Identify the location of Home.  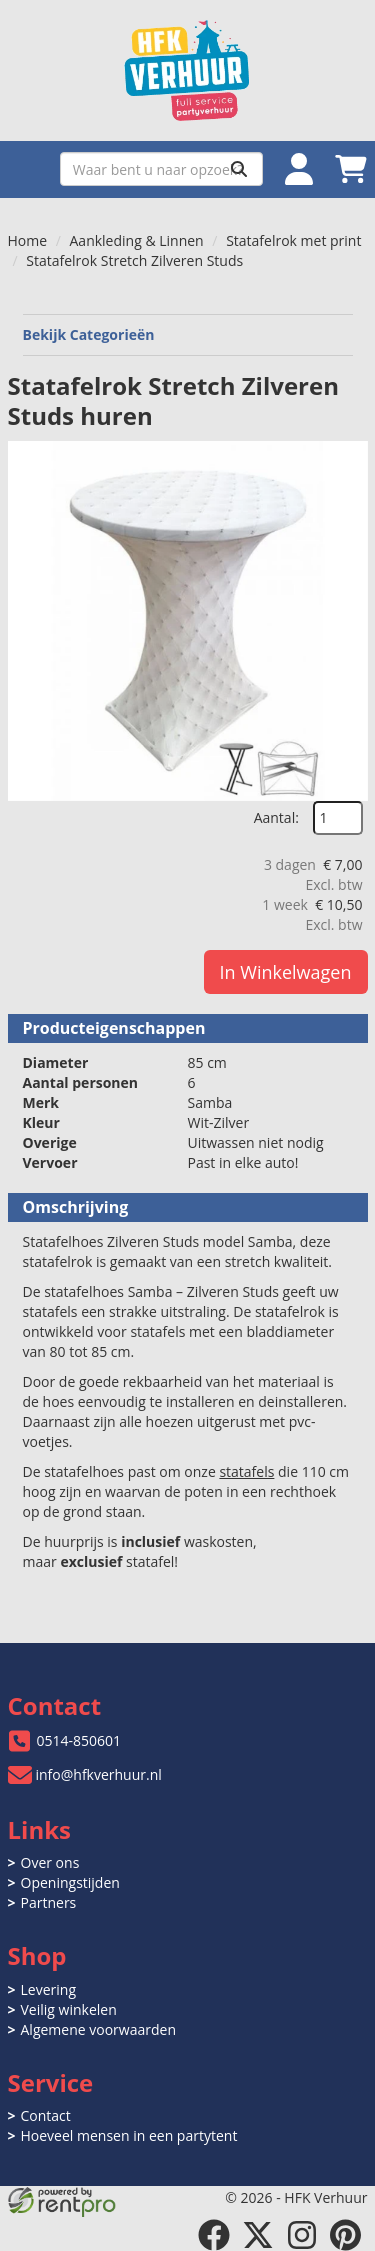
(28, 240).